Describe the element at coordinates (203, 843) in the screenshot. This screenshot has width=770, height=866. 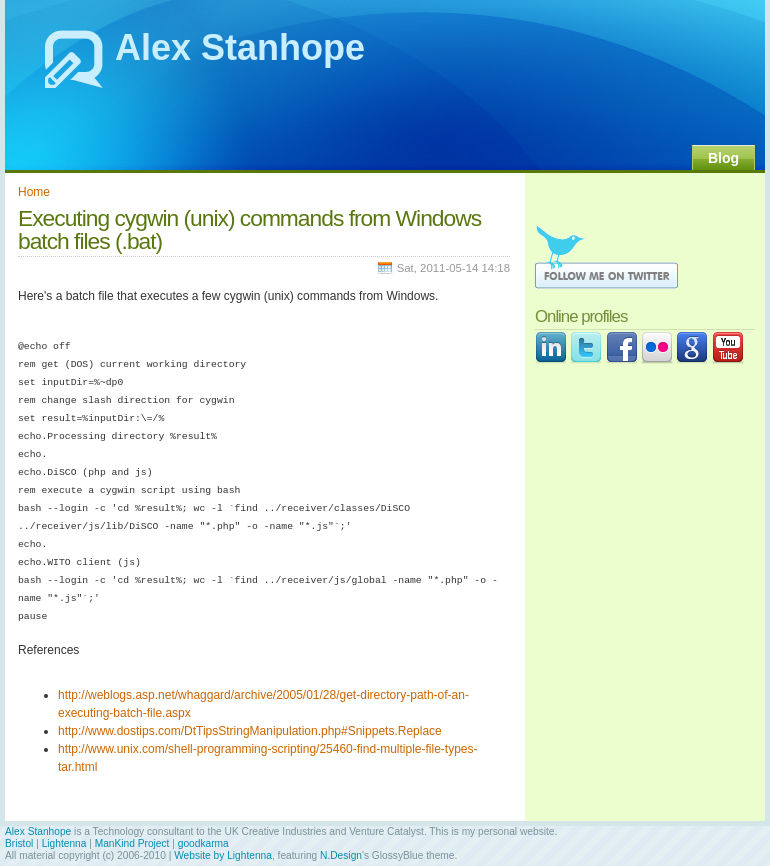
I see `goodkarma` at that location.